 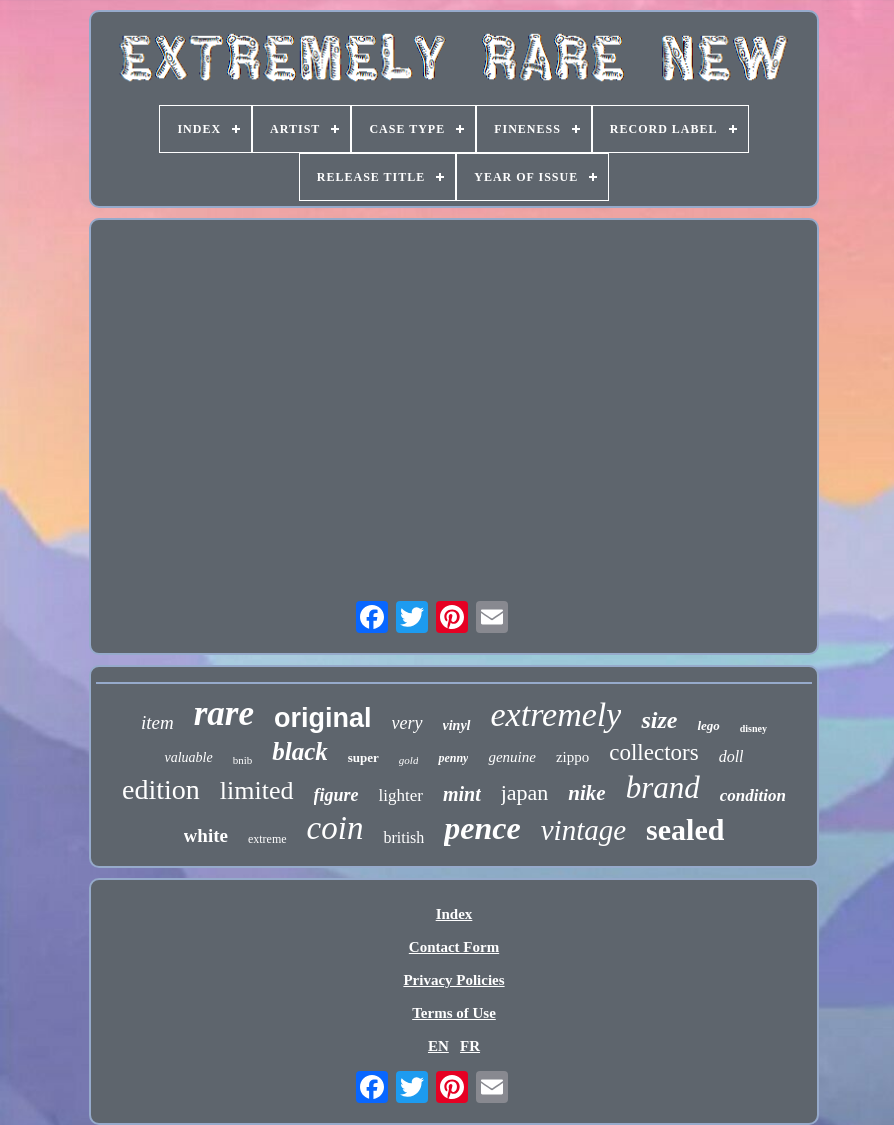 What do you see at coordinates (438, 1046) in the screenshot?
I see `EN` at bounding box center [438, 1046].